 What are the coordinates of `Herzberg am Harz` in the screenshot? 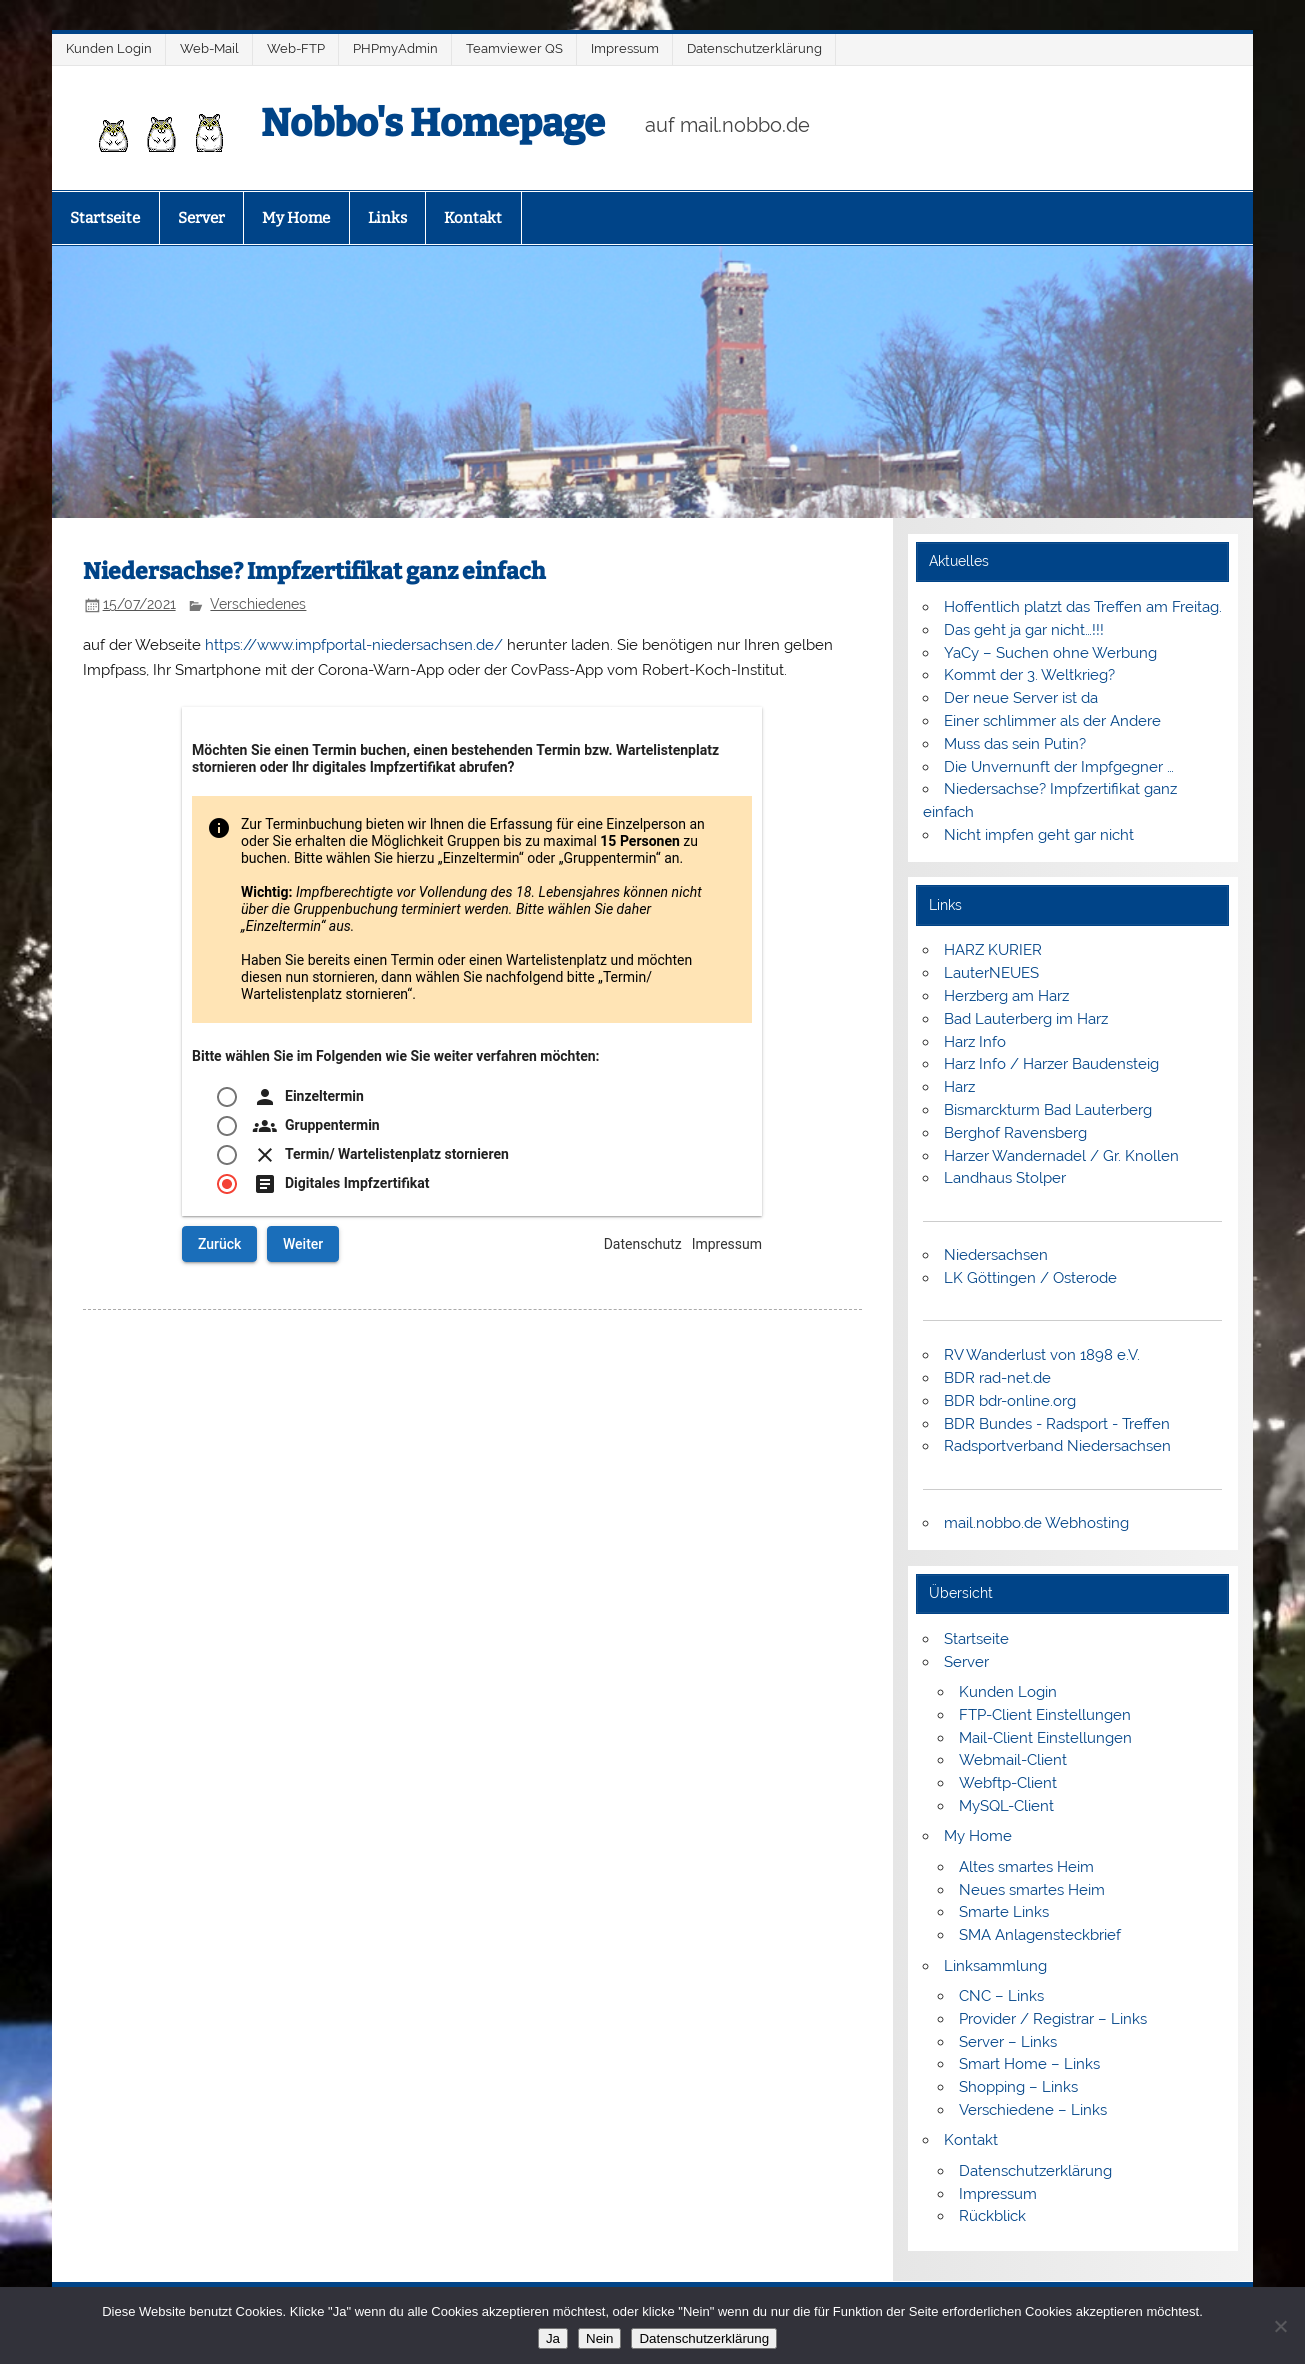 It's located at (1006, 996).